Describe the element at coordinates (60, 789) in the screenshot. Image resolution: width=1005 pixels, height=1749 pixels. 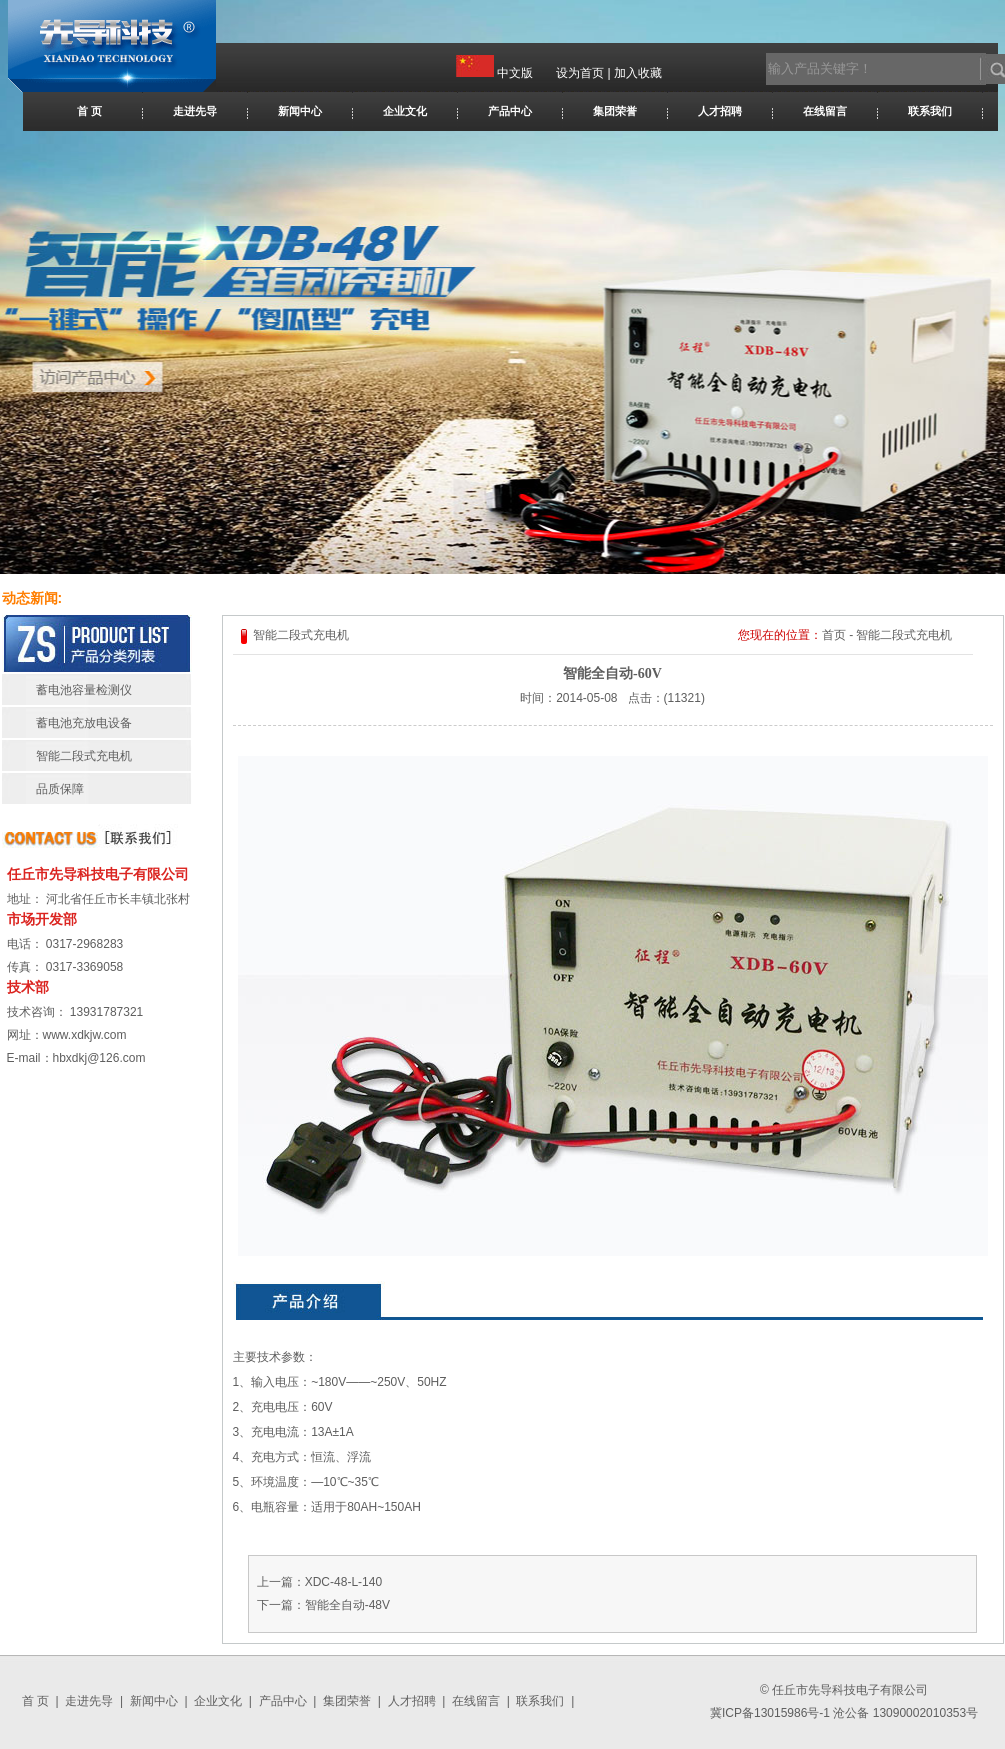
I see `品质保障` at that location.